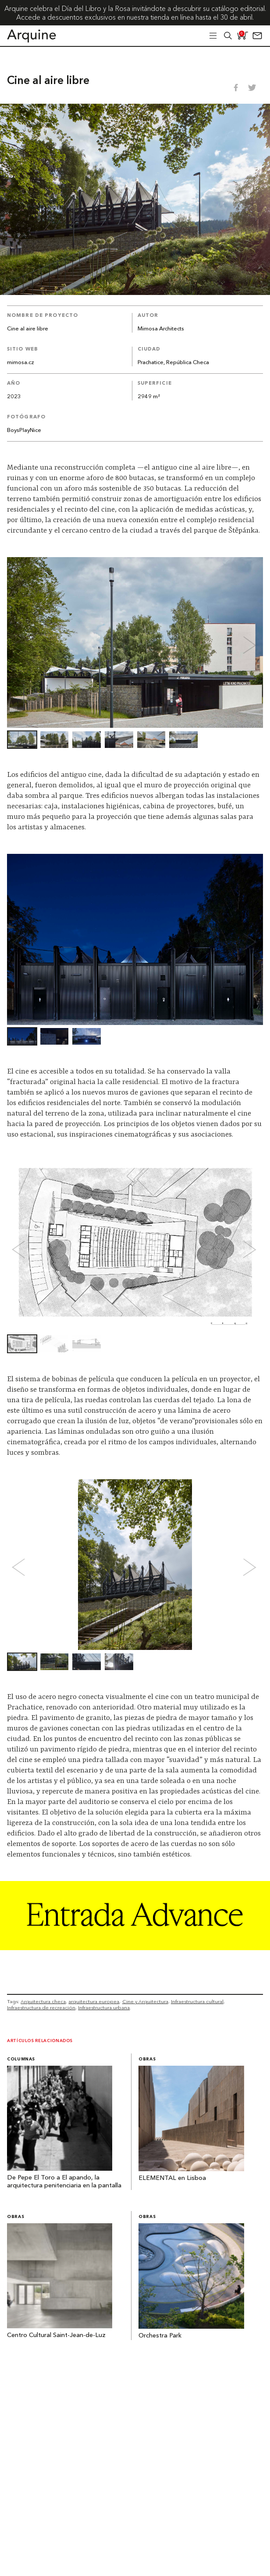 The width and height of the screenshot is (270, 2576). What do you see at coordinates (147, 2059) in the screenshot?
I see `Obras` at bounding box center [147, 2059].